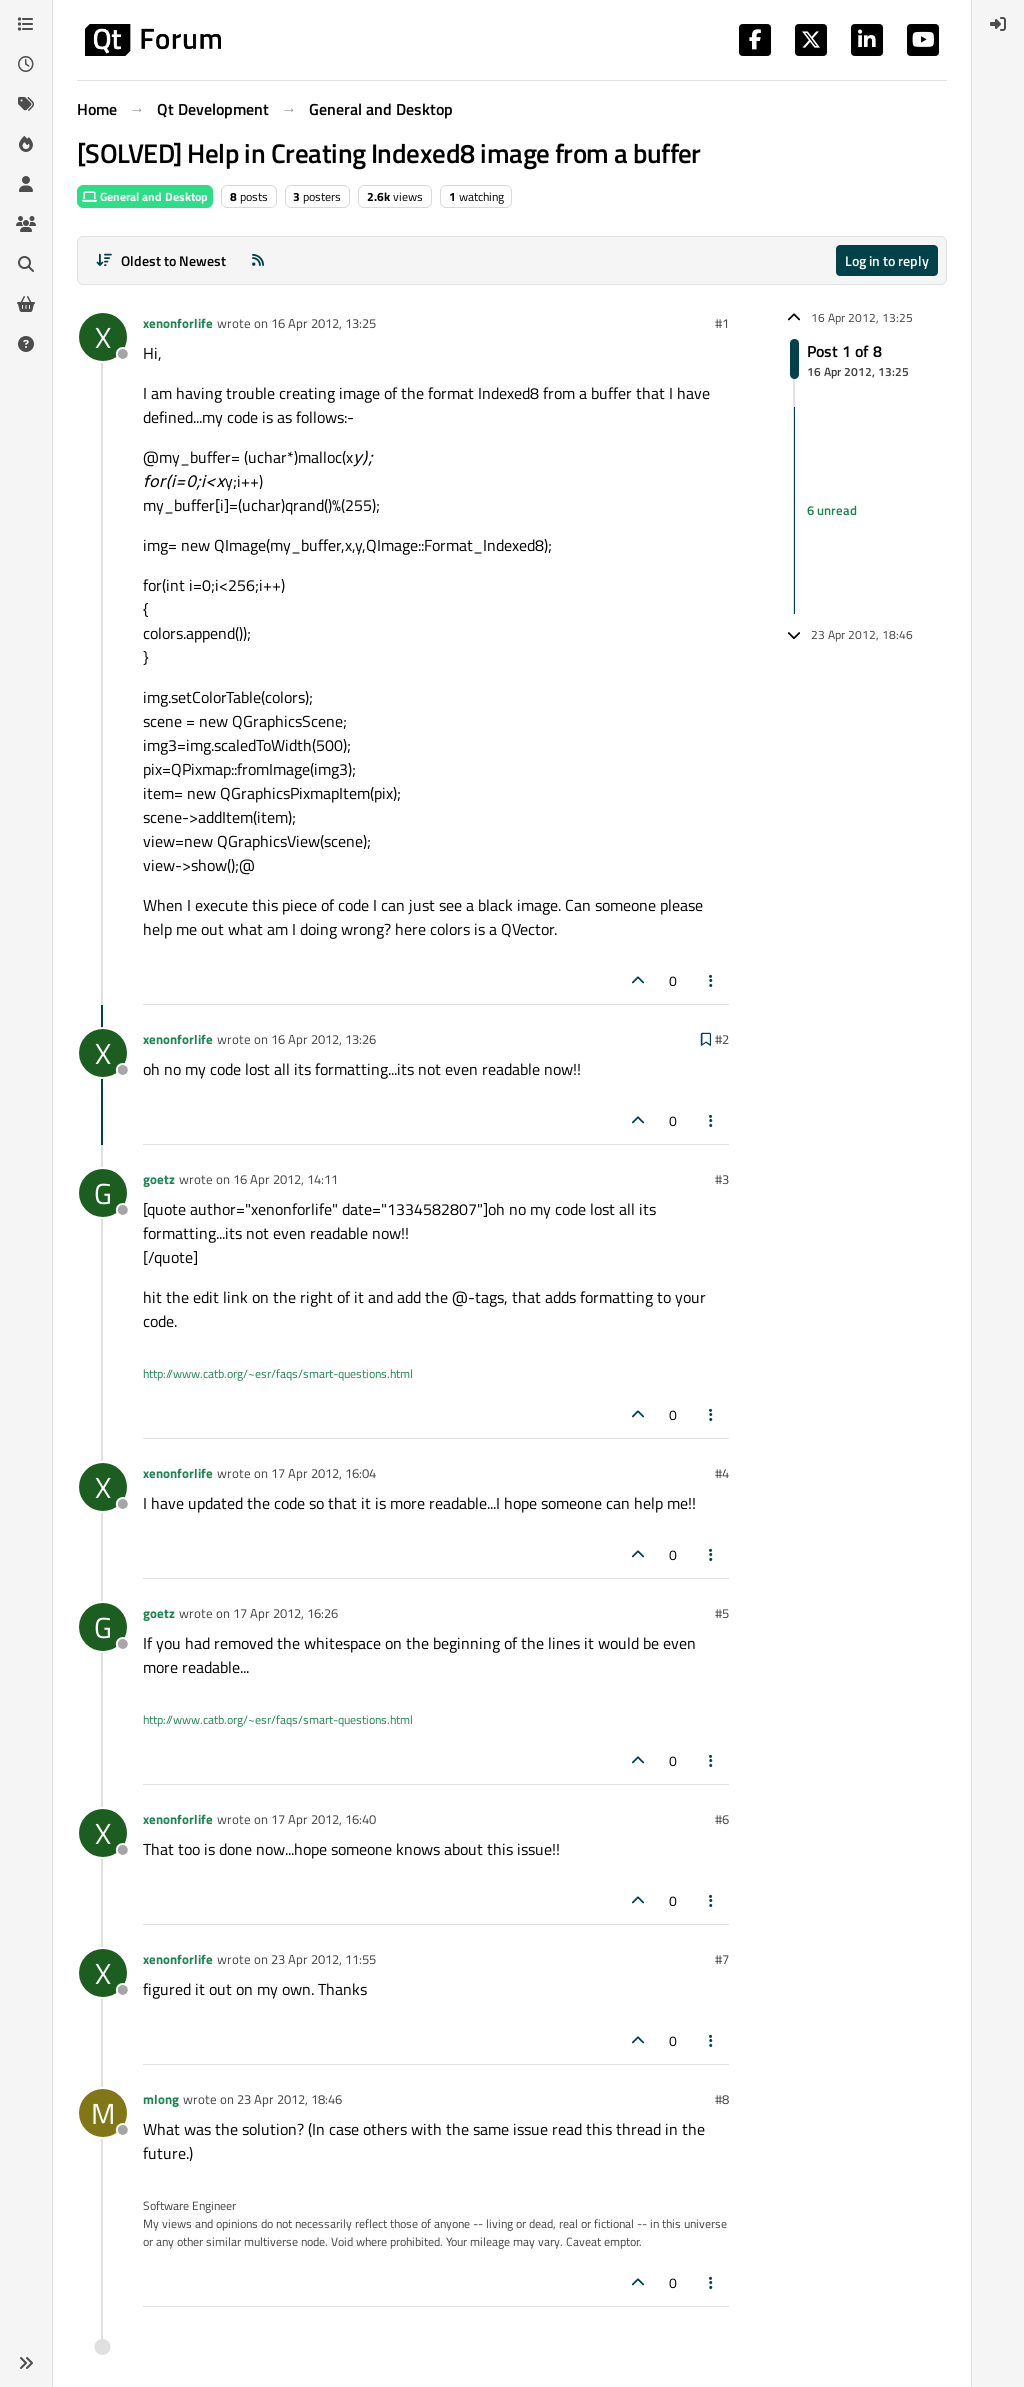 This screenshot has width=1024, height=2387. I want to click on 6 unread [Unread posts link], so click(832, 510).